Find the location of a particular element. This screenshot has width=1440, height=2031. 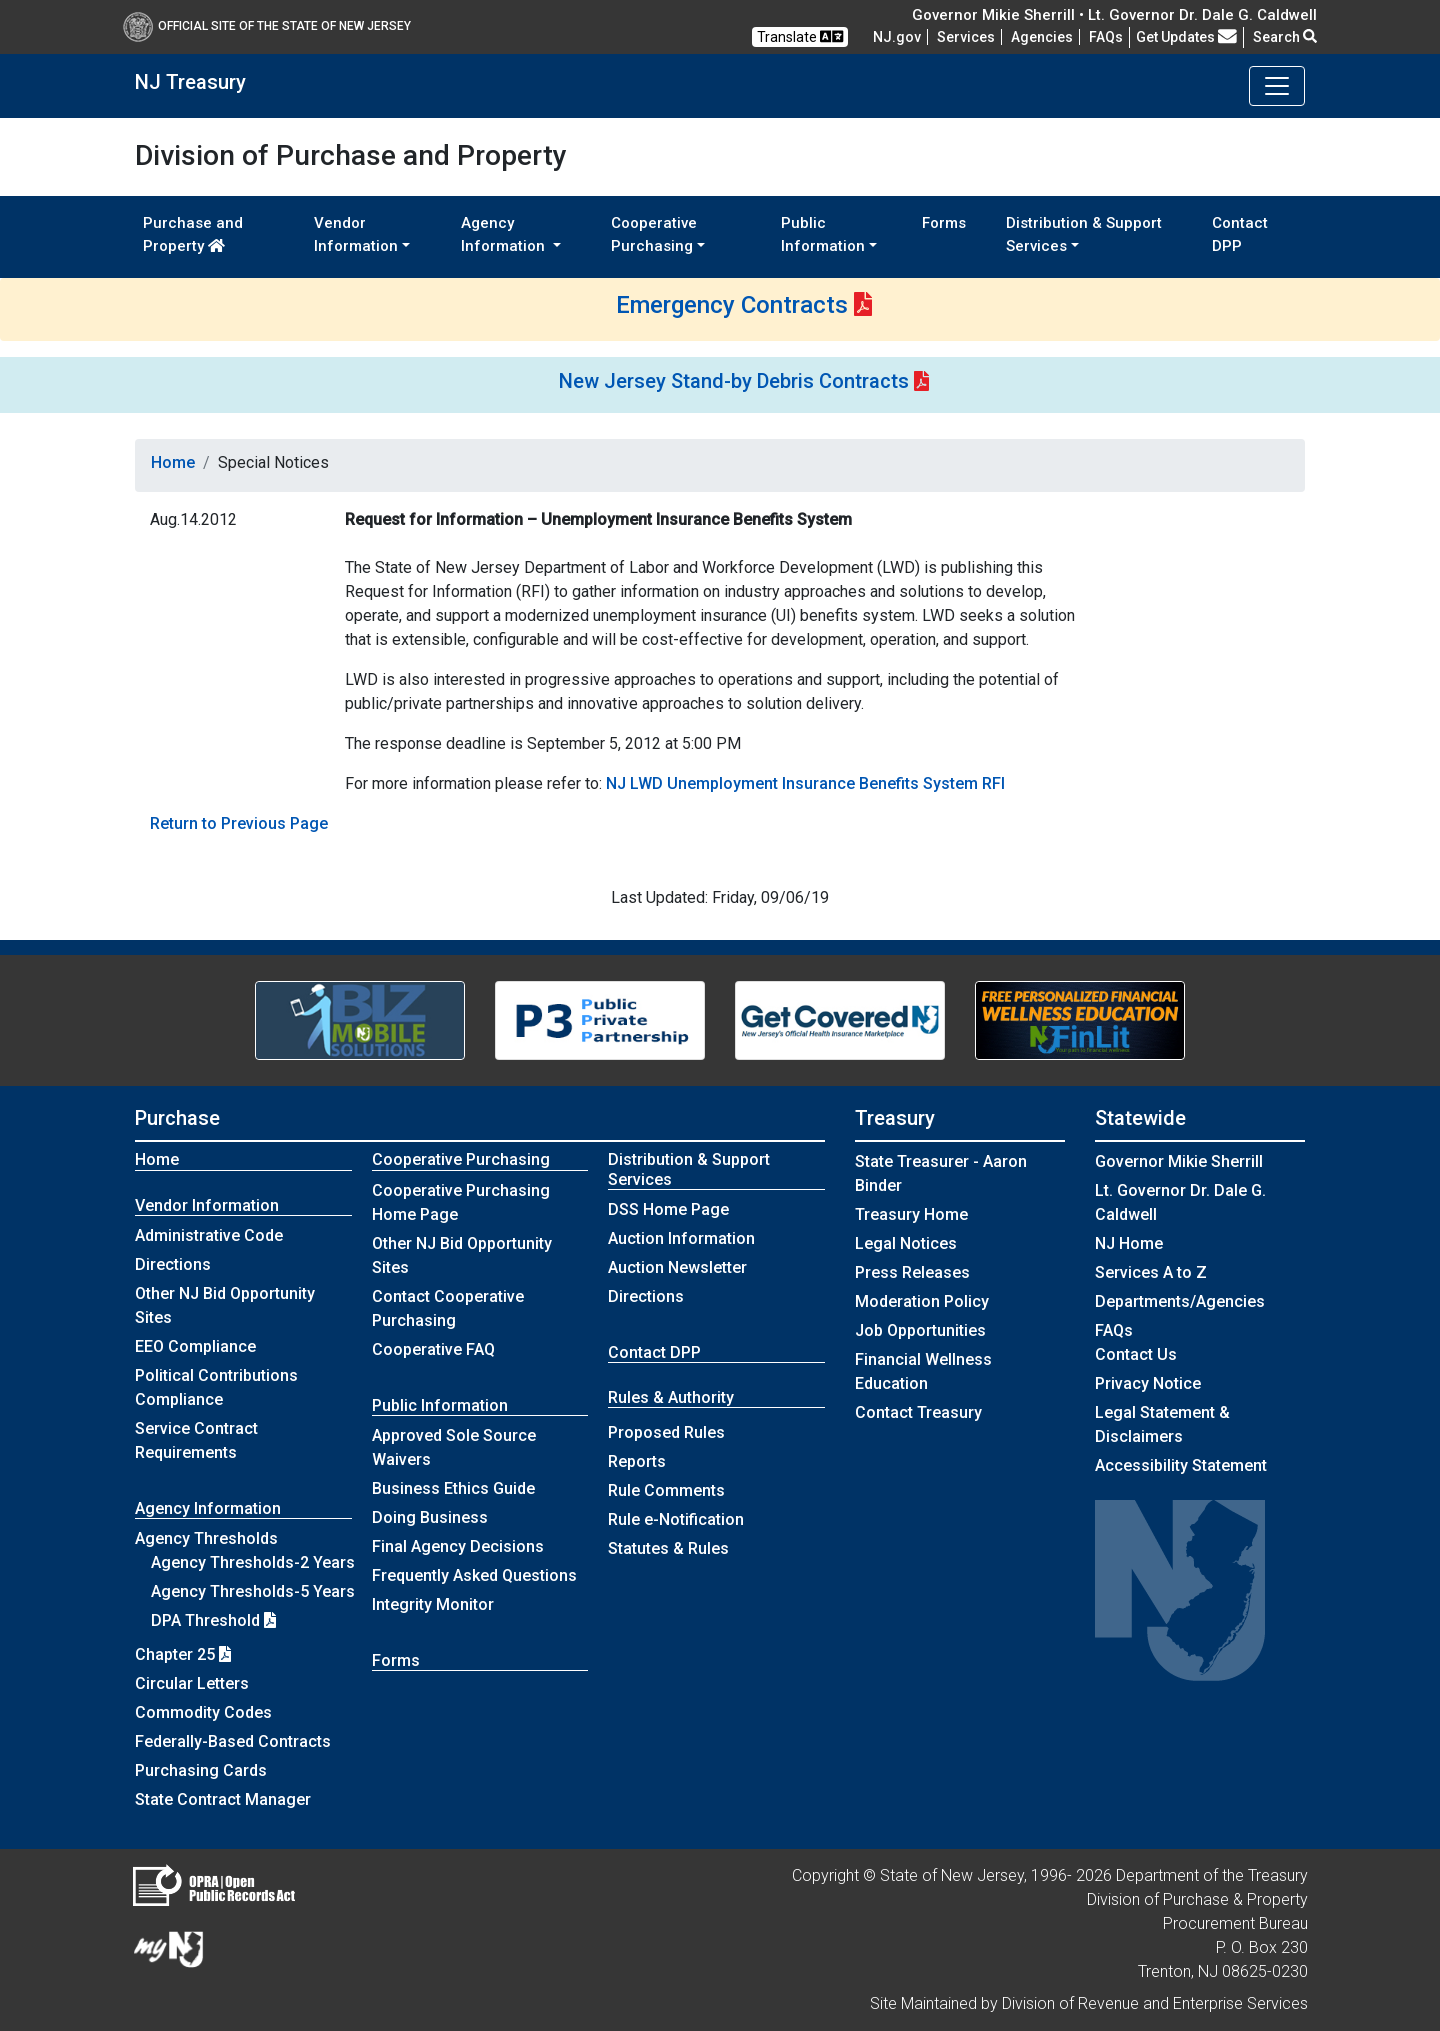

Home is located at coordinates (173, 462).